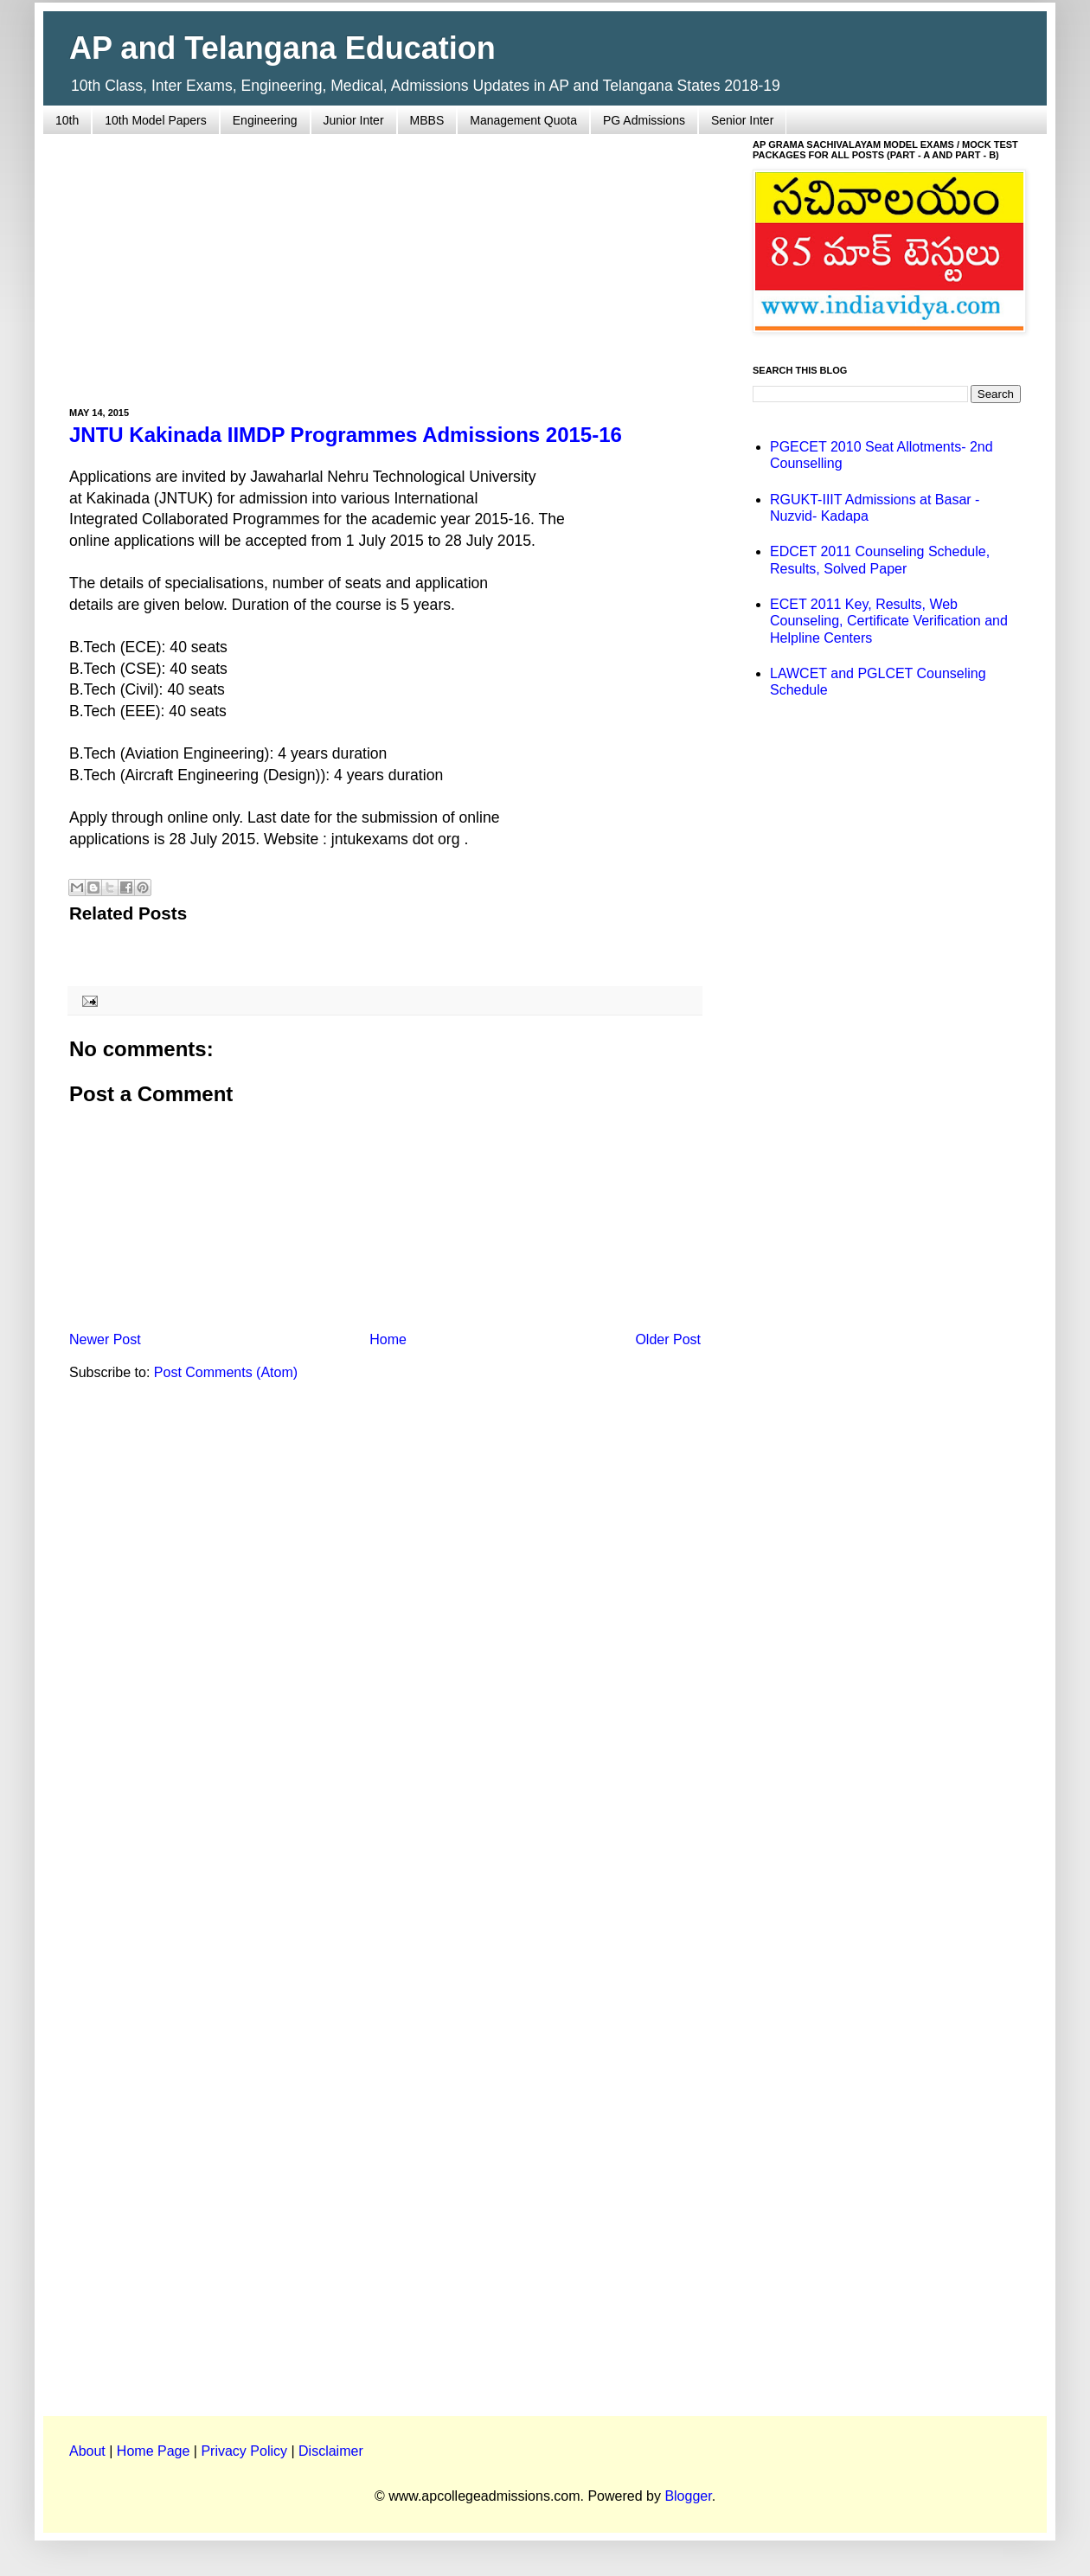 This screenshot has width=1090, height=2576. Describe the element at coordinates (345, 434) in the screenshot. I see `JNTU Kakinada IIMDP Programmes Admissions 2015-16` at that location.